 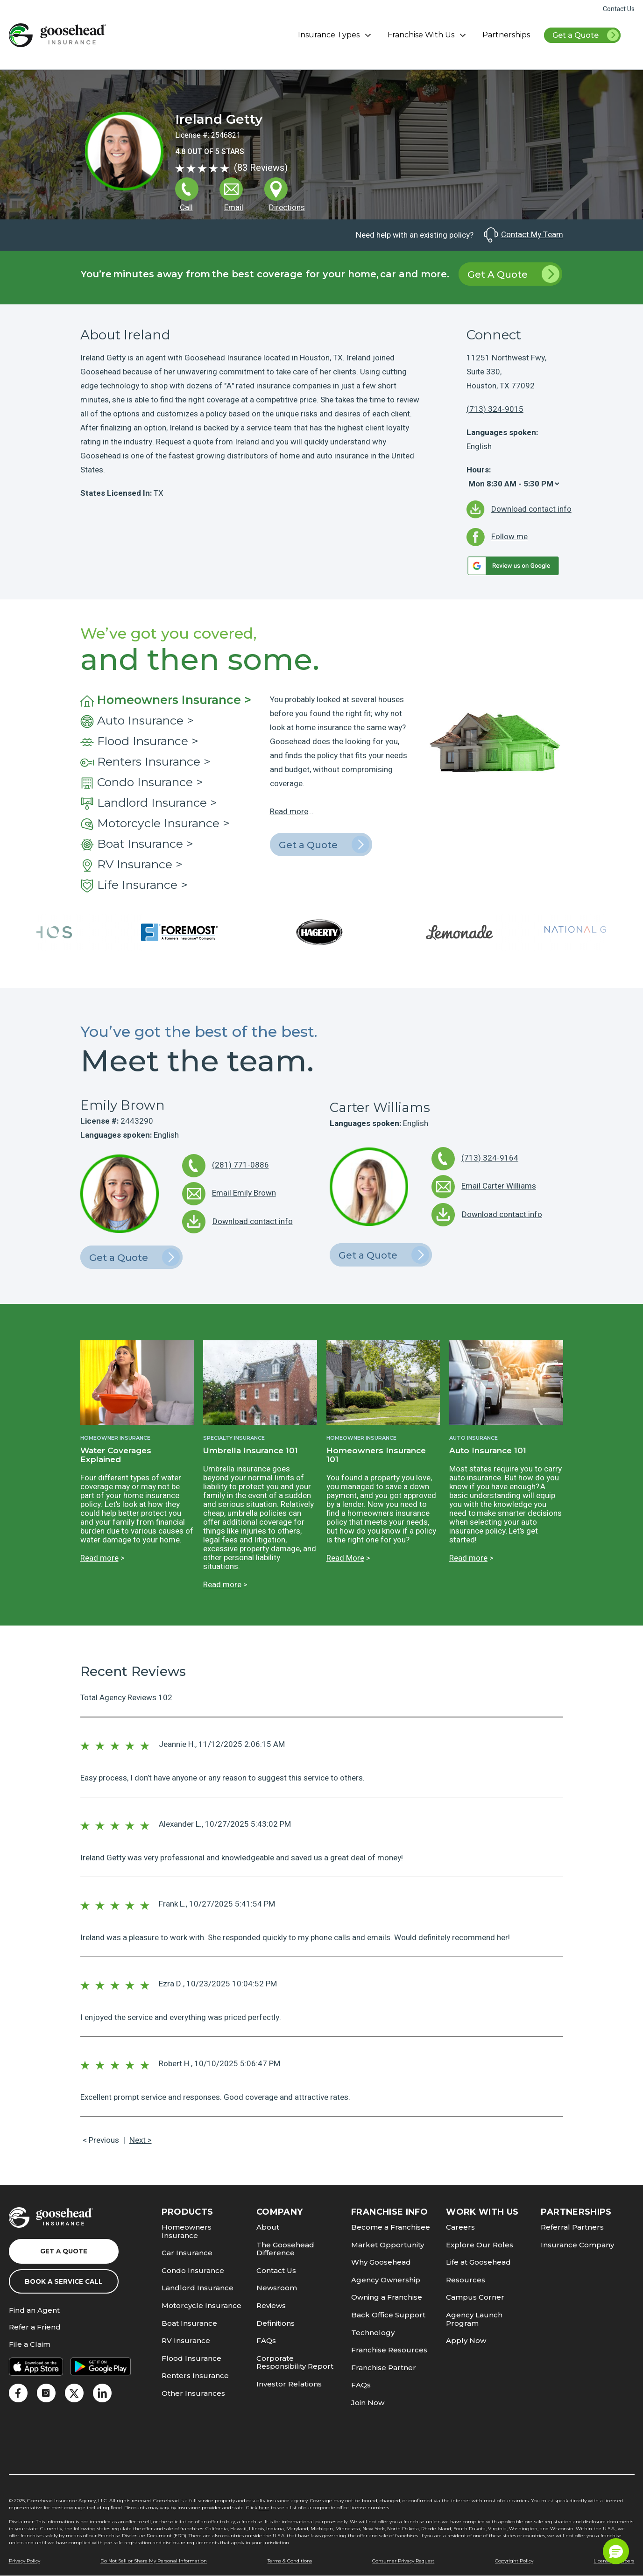 I want to click on RV Insurance [link], so click(x=186, y=2340).